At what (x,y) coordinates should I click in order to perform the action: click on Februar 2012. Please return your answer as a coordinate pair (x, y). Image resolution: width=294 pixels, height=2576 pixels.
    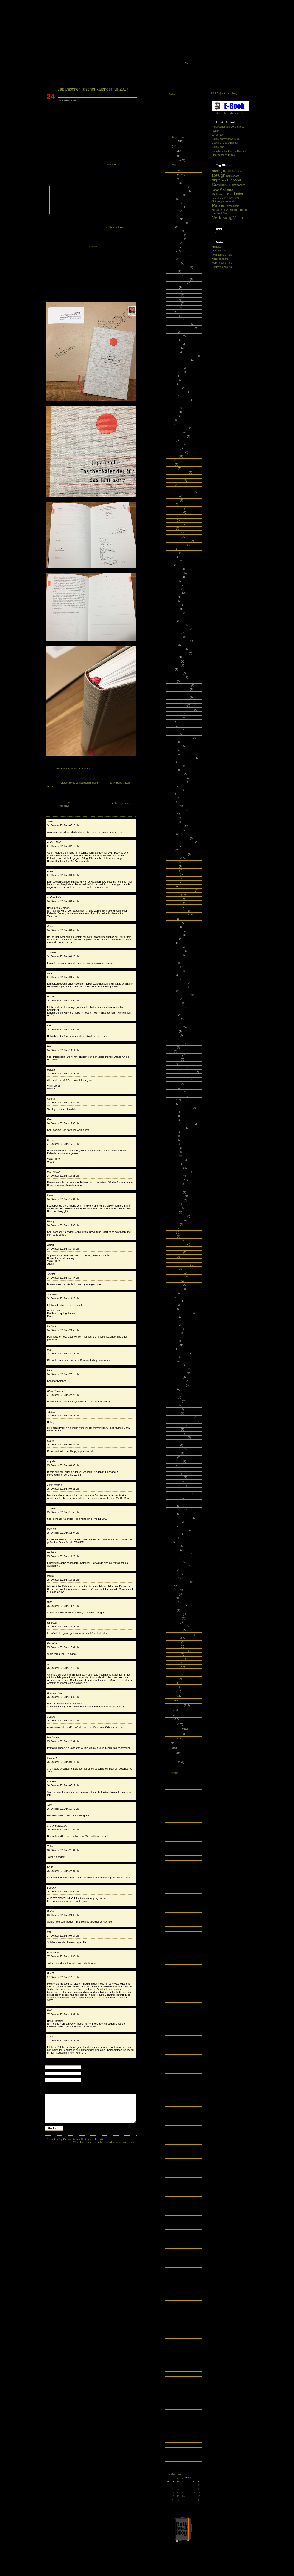
    Looking at the image, I should click on (173, 2307).